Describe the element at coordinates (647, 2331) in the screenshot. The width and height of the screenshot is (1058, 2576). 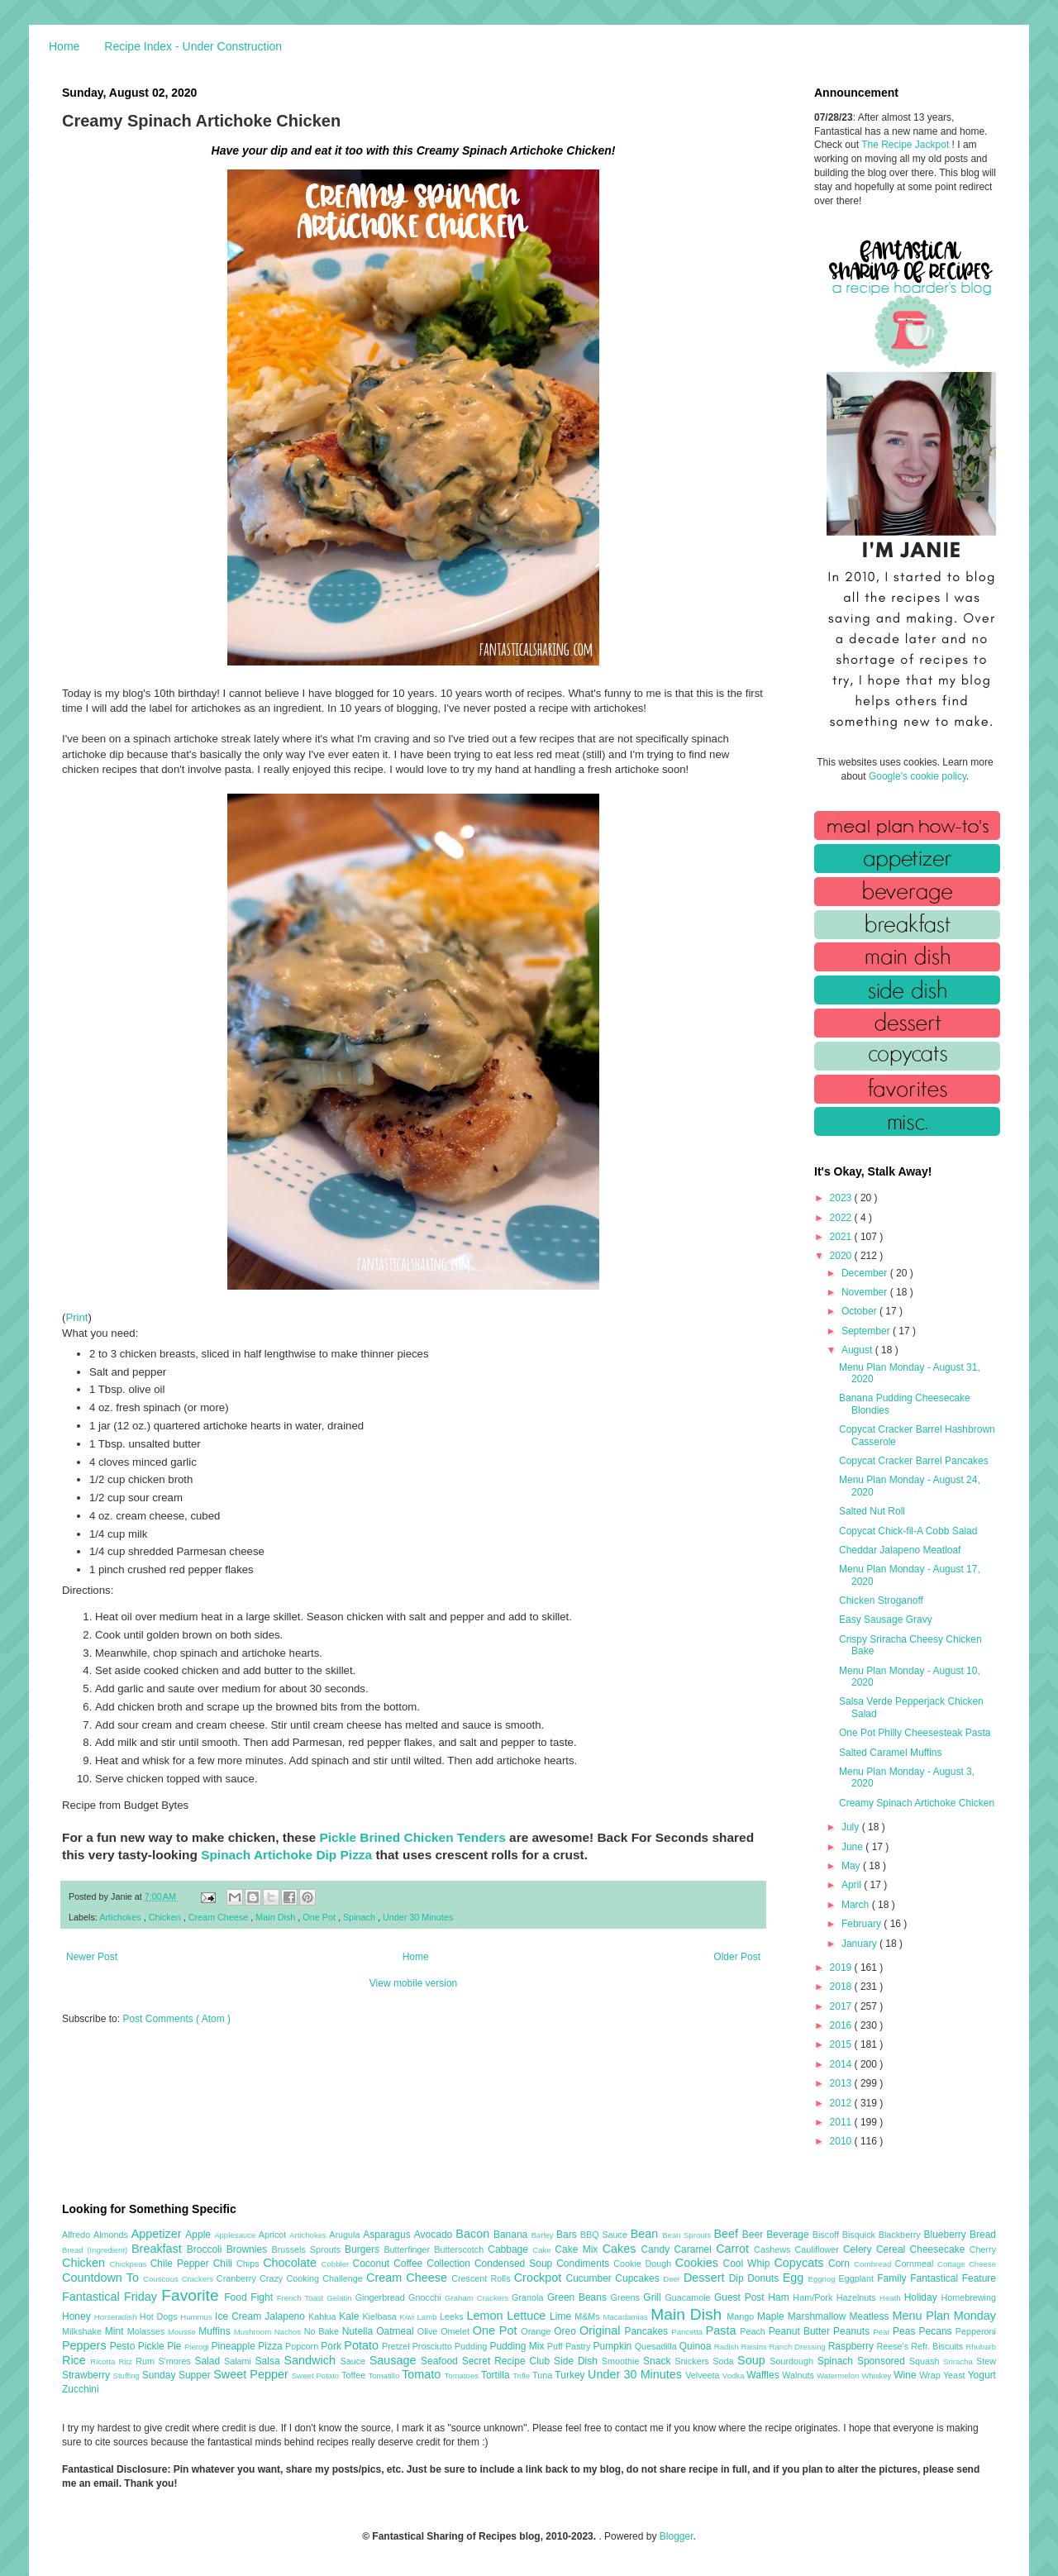
I see `Pancakes` at that location.